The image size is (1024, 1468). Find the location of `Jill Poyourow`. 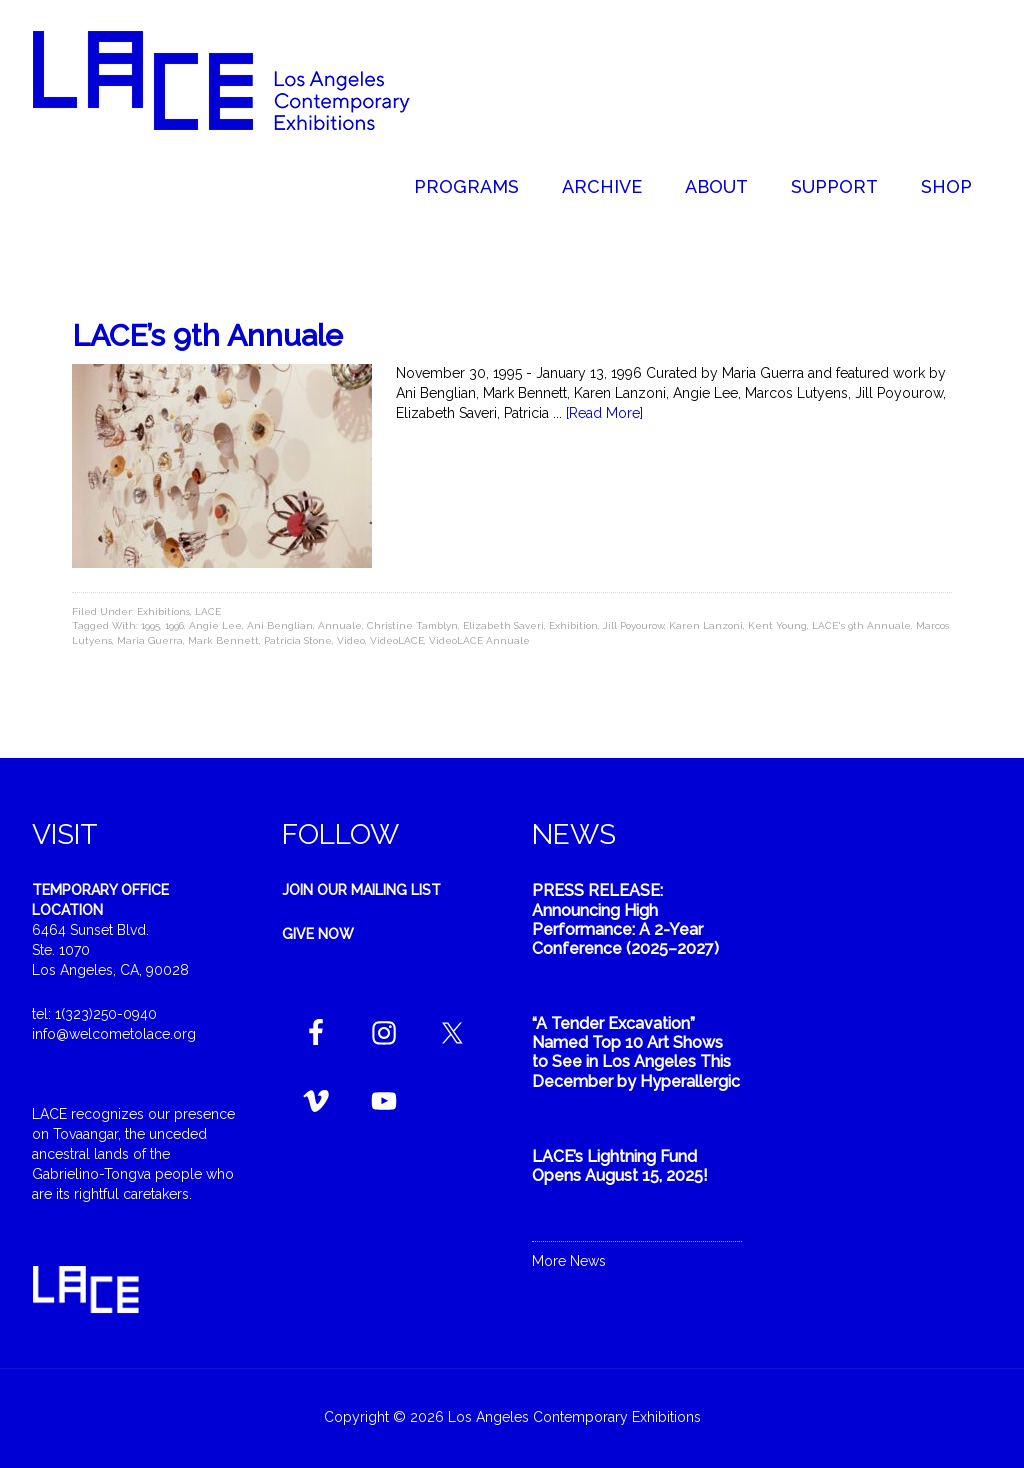

Jill Poyourow is located at coordinates (633, 625).